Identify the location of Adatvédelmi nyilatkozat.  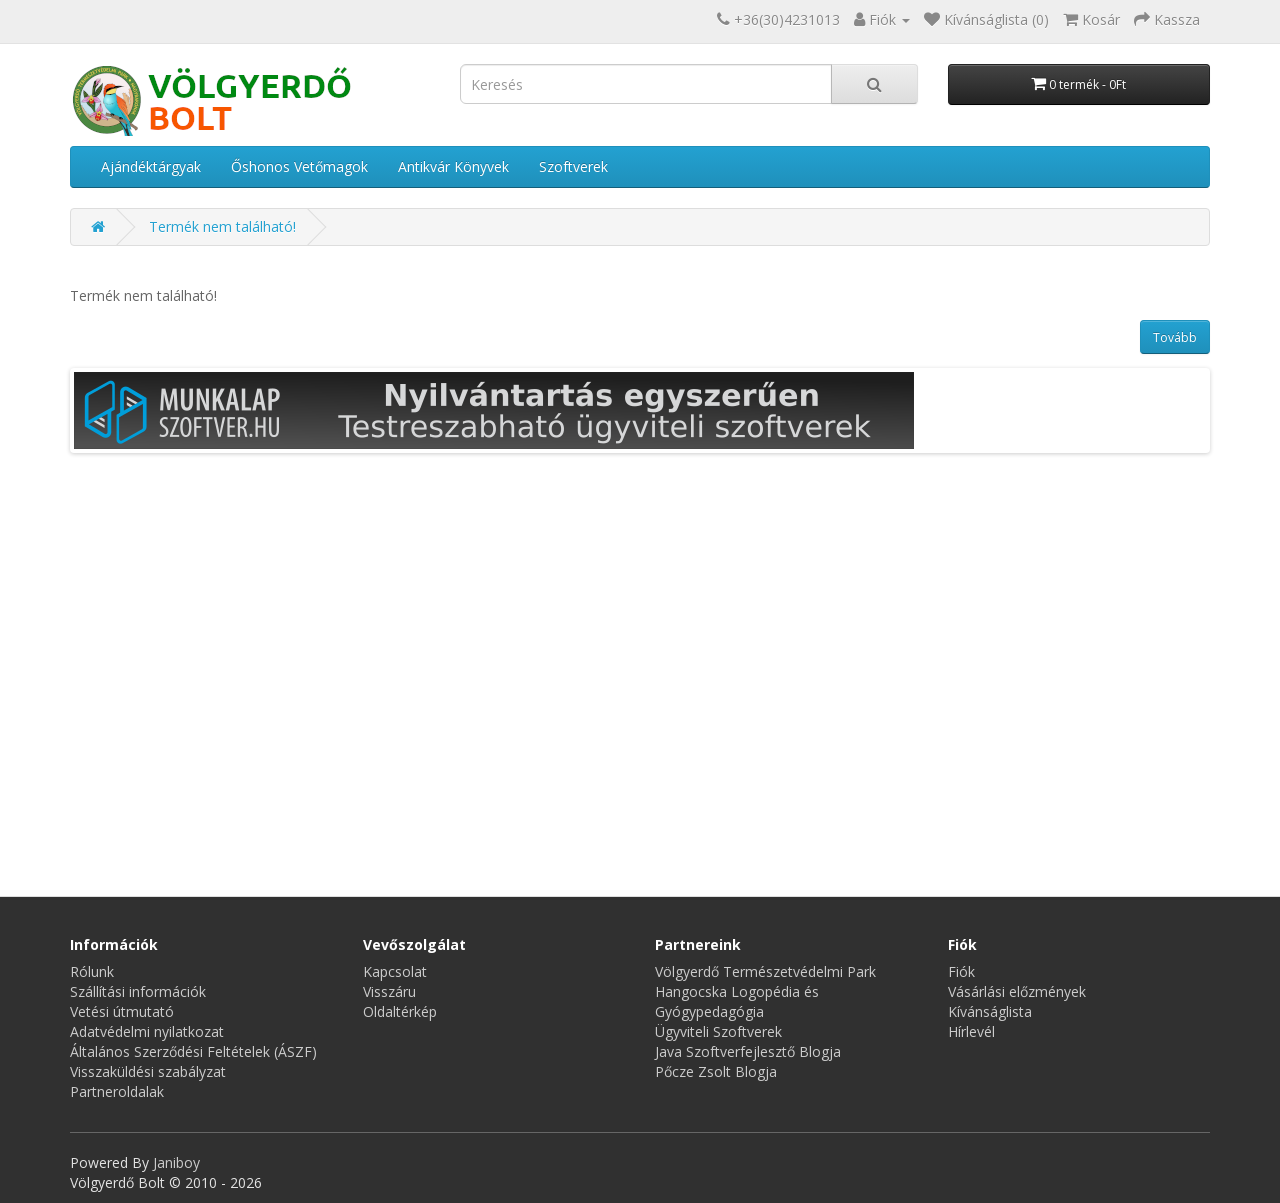
(147, 1031).